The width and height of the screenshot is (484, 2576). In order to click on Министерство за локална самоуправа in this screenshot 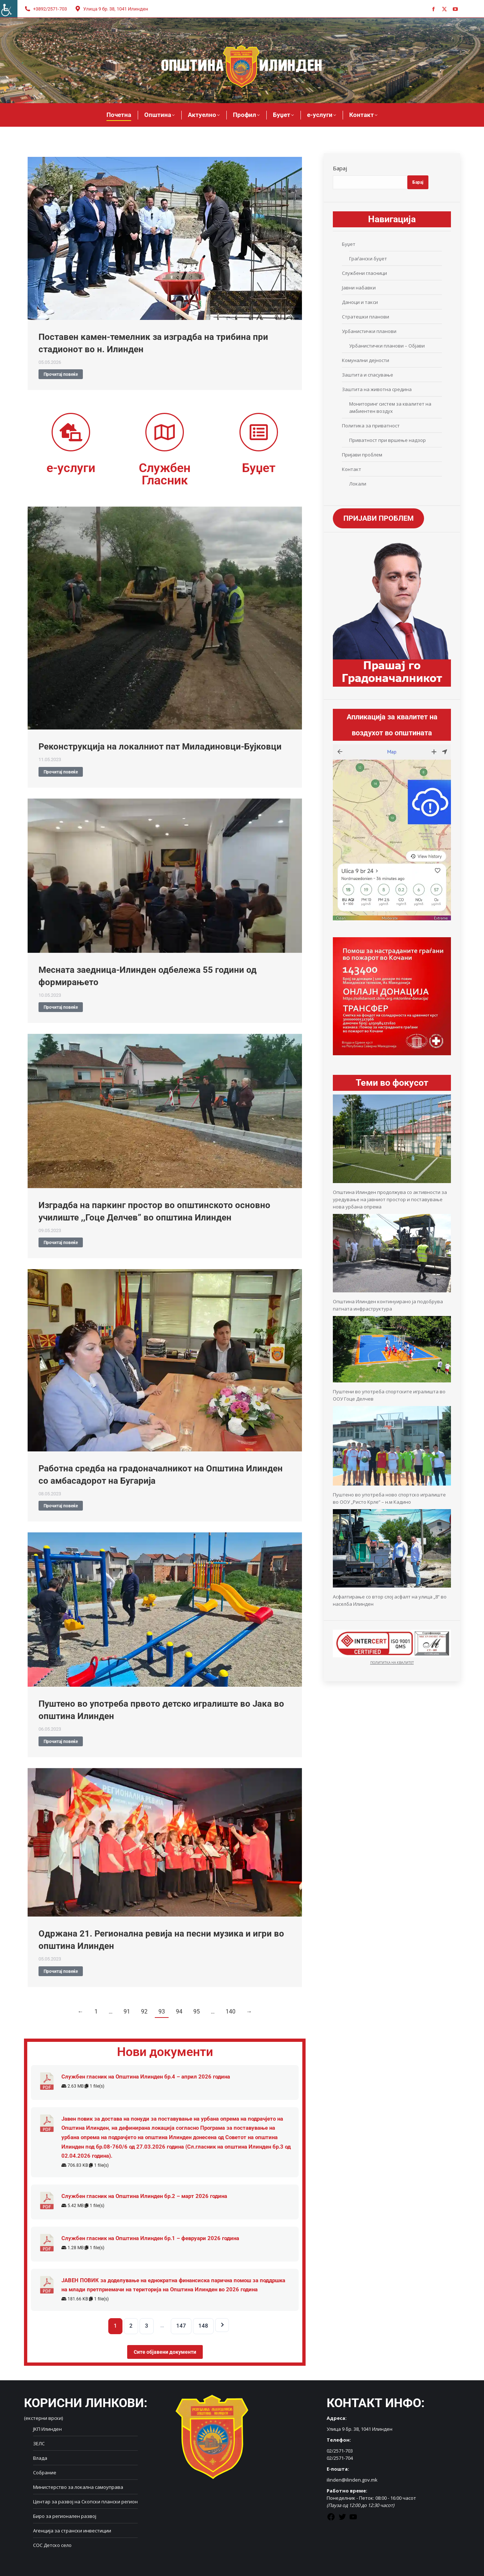, I will do `click(78, 2487)`.